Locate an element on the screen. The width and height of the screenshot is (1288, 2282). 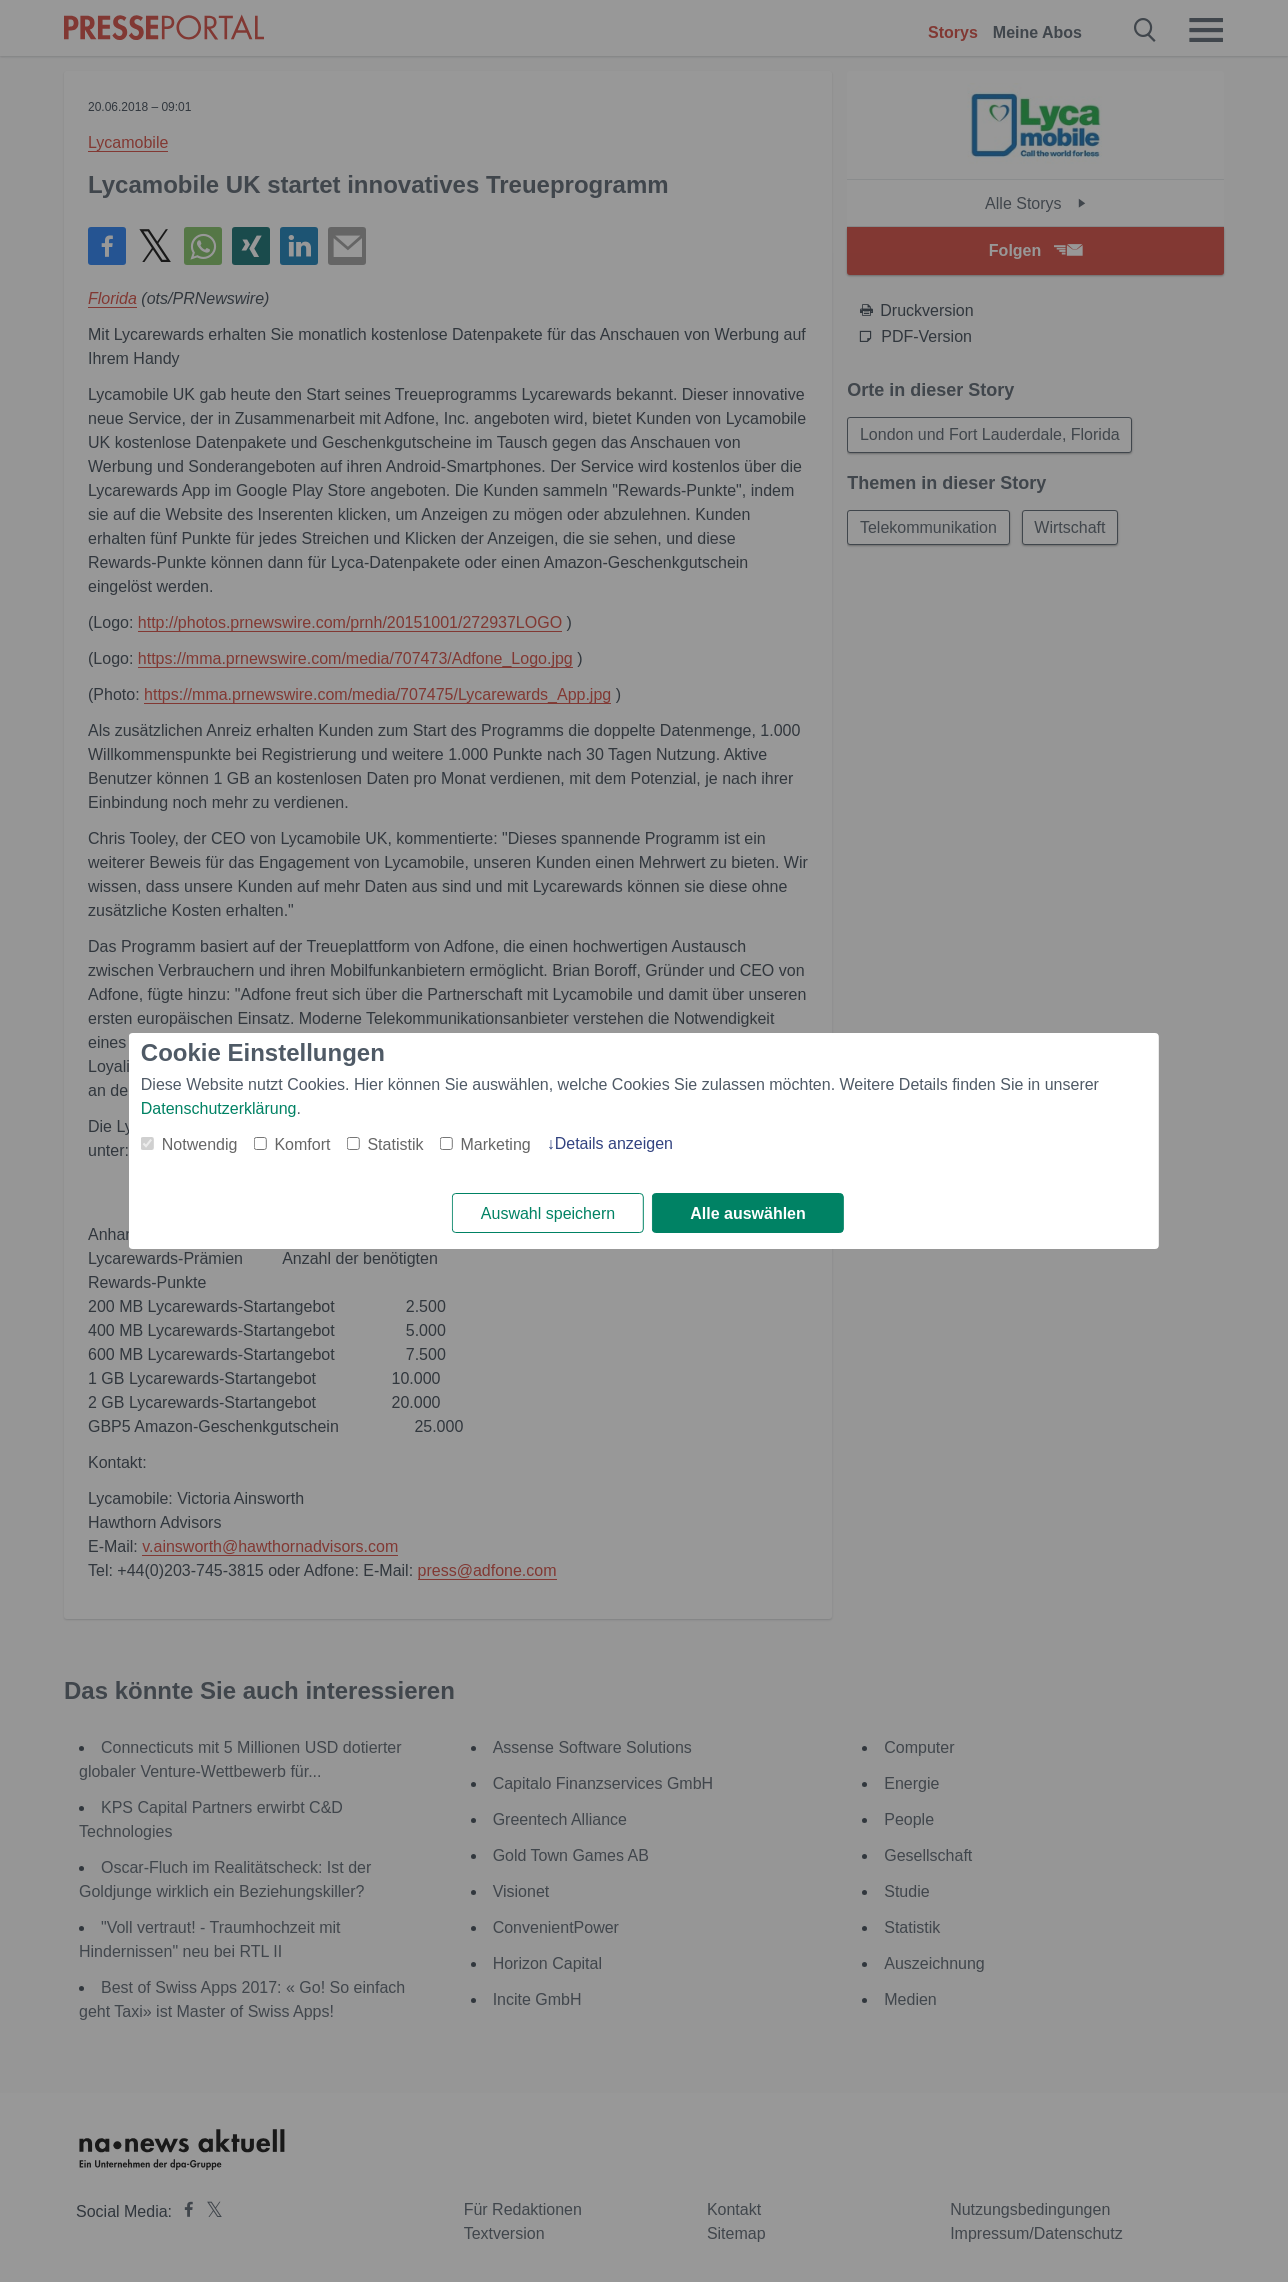
Datenschutzerklärung is located at coordinates (219, 1108).